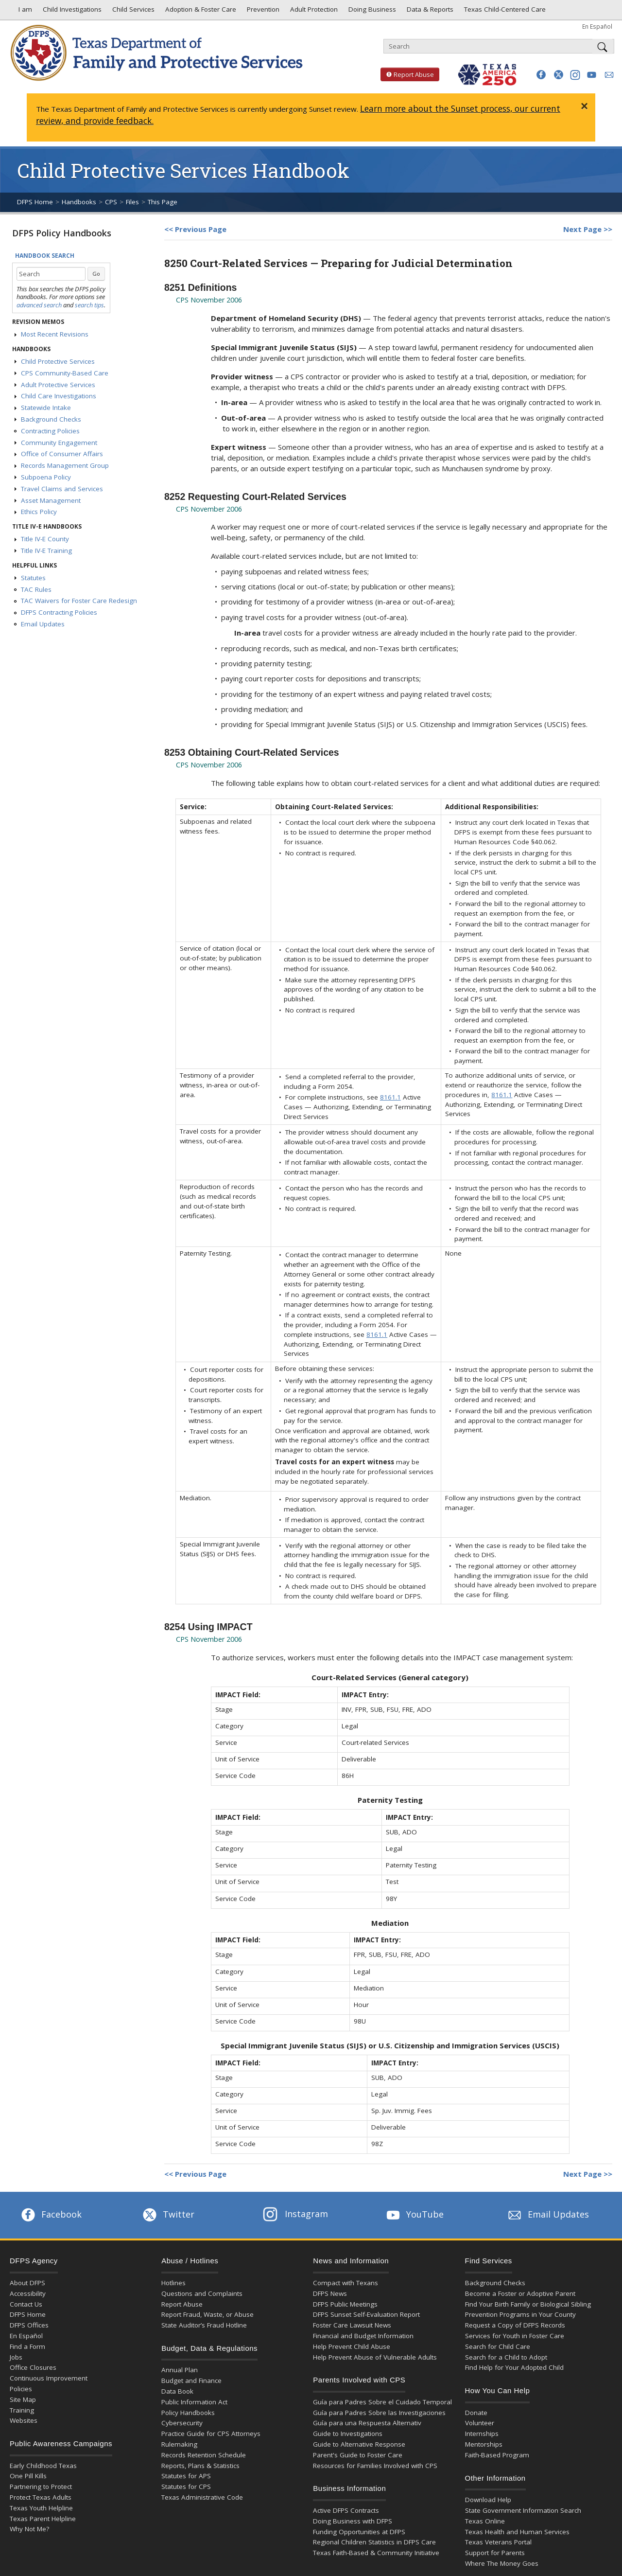 This screenshot has height=2576, width=622. What do you see at coordinates (485, 2521) in the screenshot?
I see `Texas Online` at bounding box center [485, 2521].